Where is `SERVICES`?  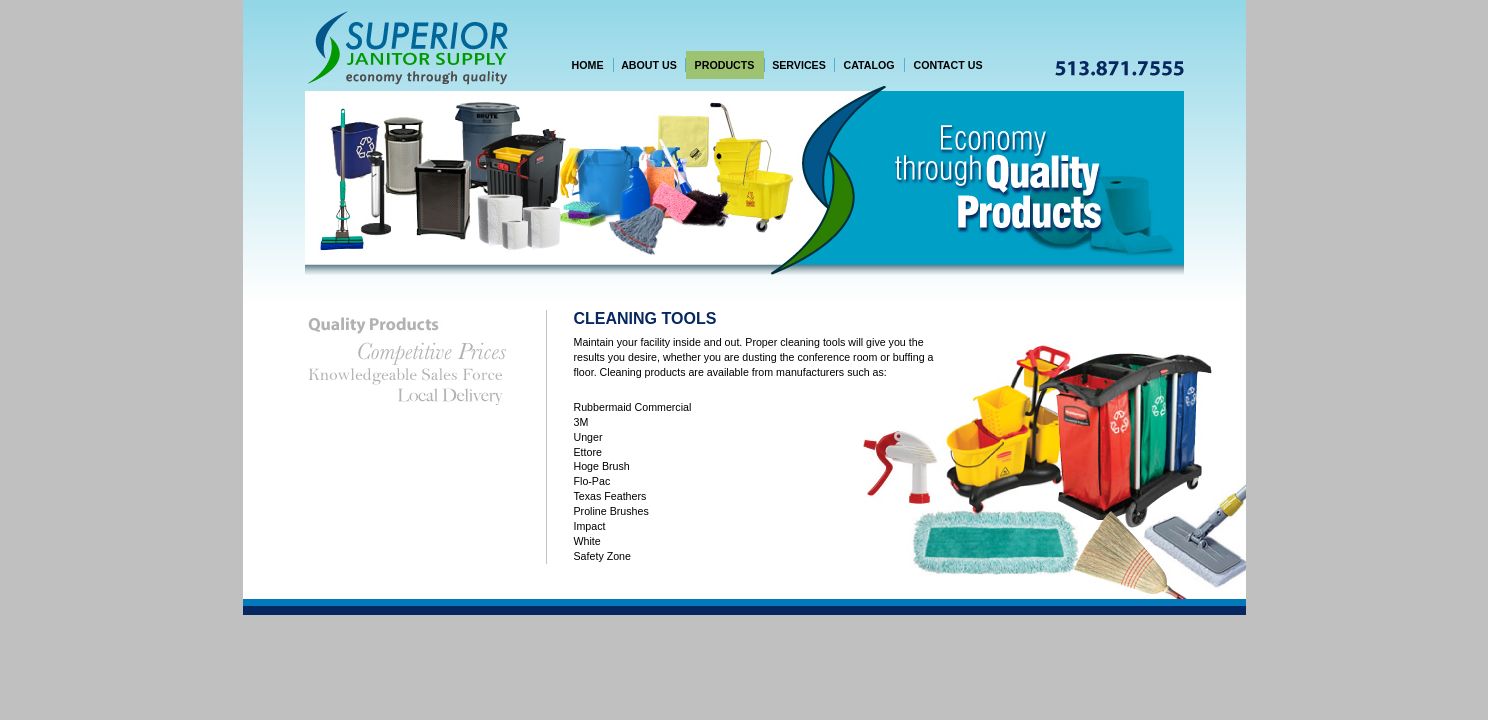 SERVICES is located at coordinates (799, 65).